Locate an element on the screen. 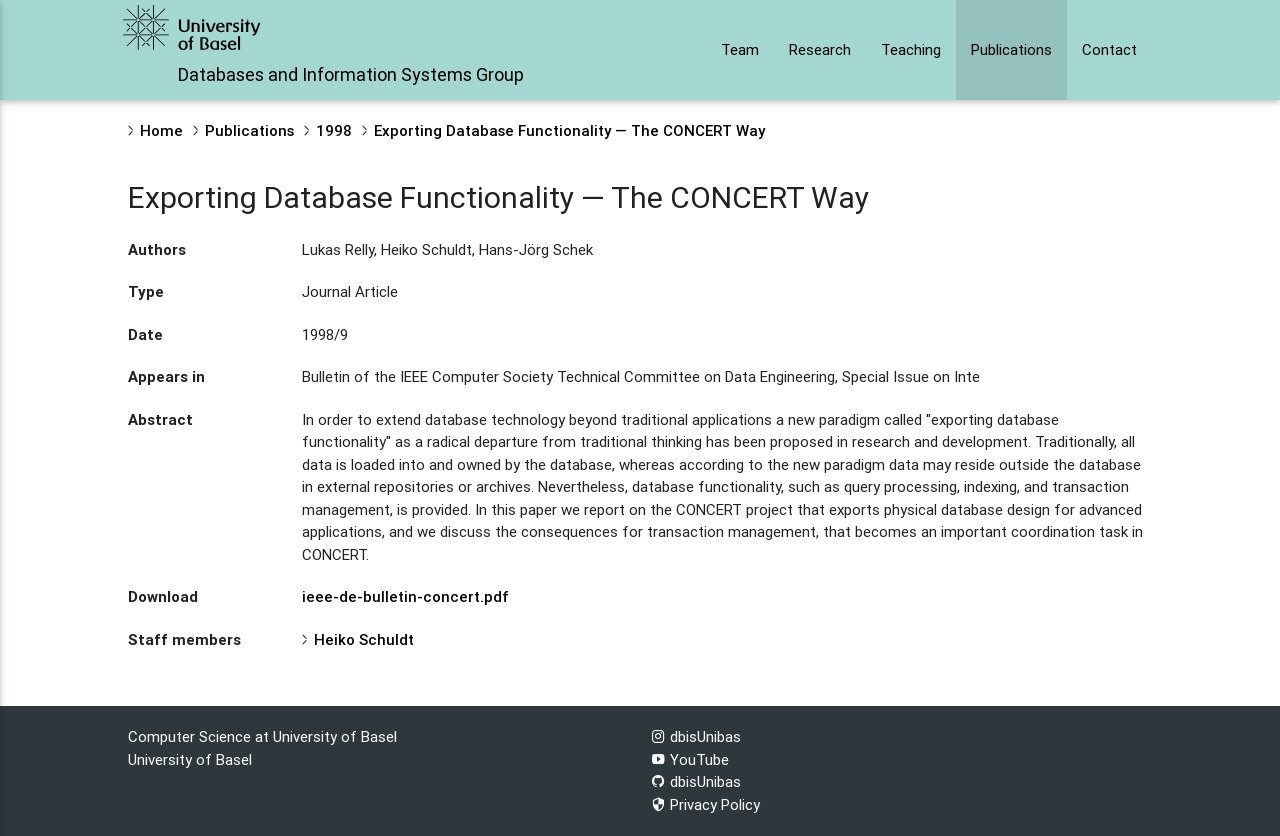 This screenshot has width=1280, height=836. Research is located at coordinates (820, 49).